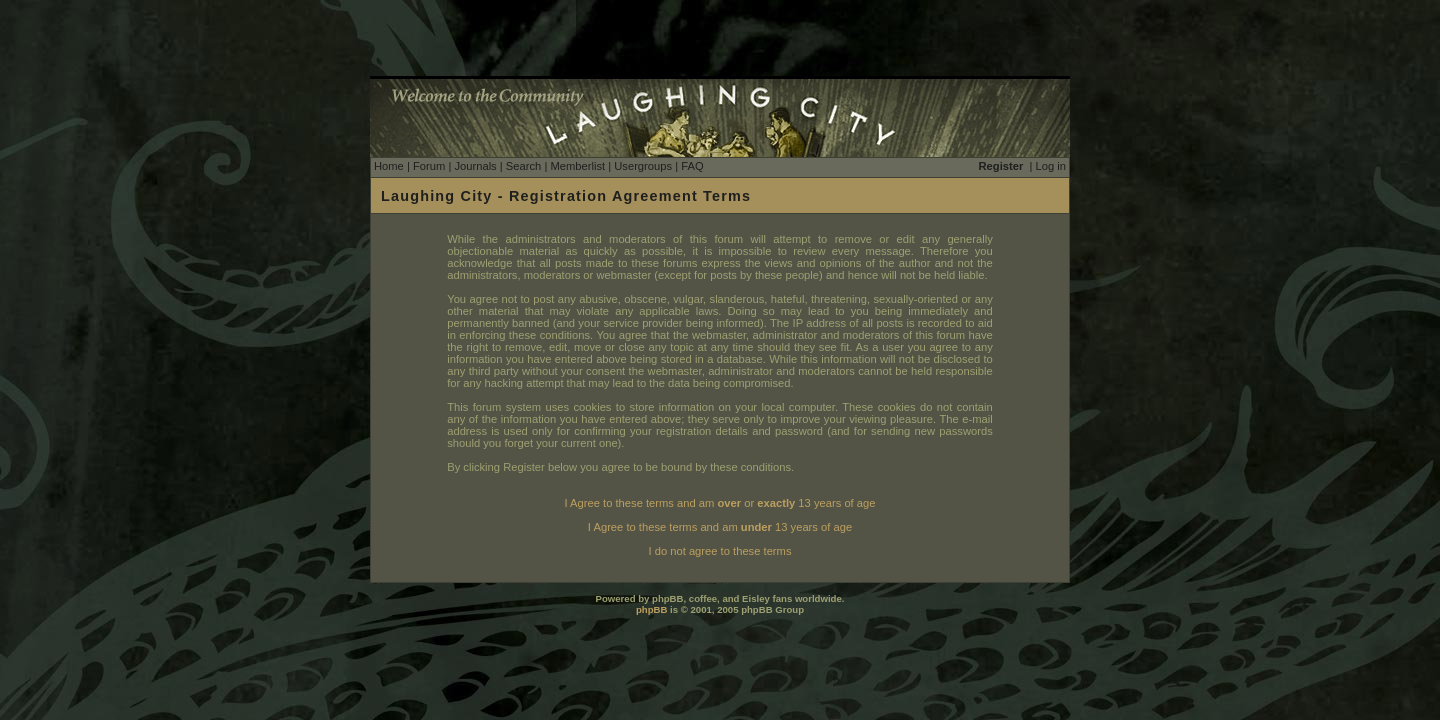 The height and width of the screenshot is (720, 1440). I want to click on Search, so click(523, 166).